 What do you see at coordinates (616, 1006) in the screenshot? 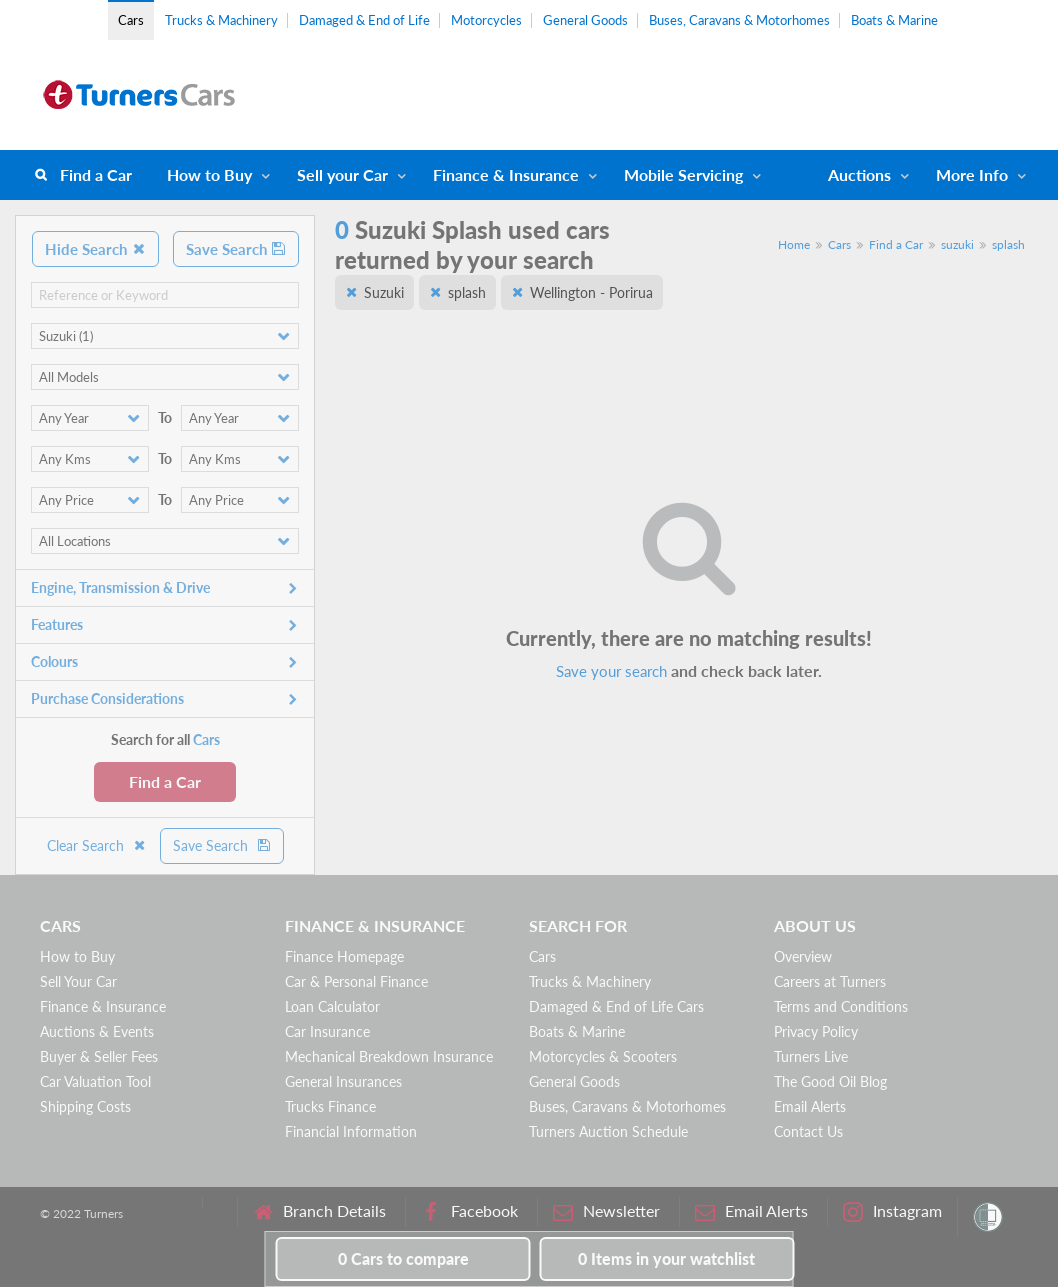
I see `Damaged & End of Life Cars` at bounding box center [616, 1006].